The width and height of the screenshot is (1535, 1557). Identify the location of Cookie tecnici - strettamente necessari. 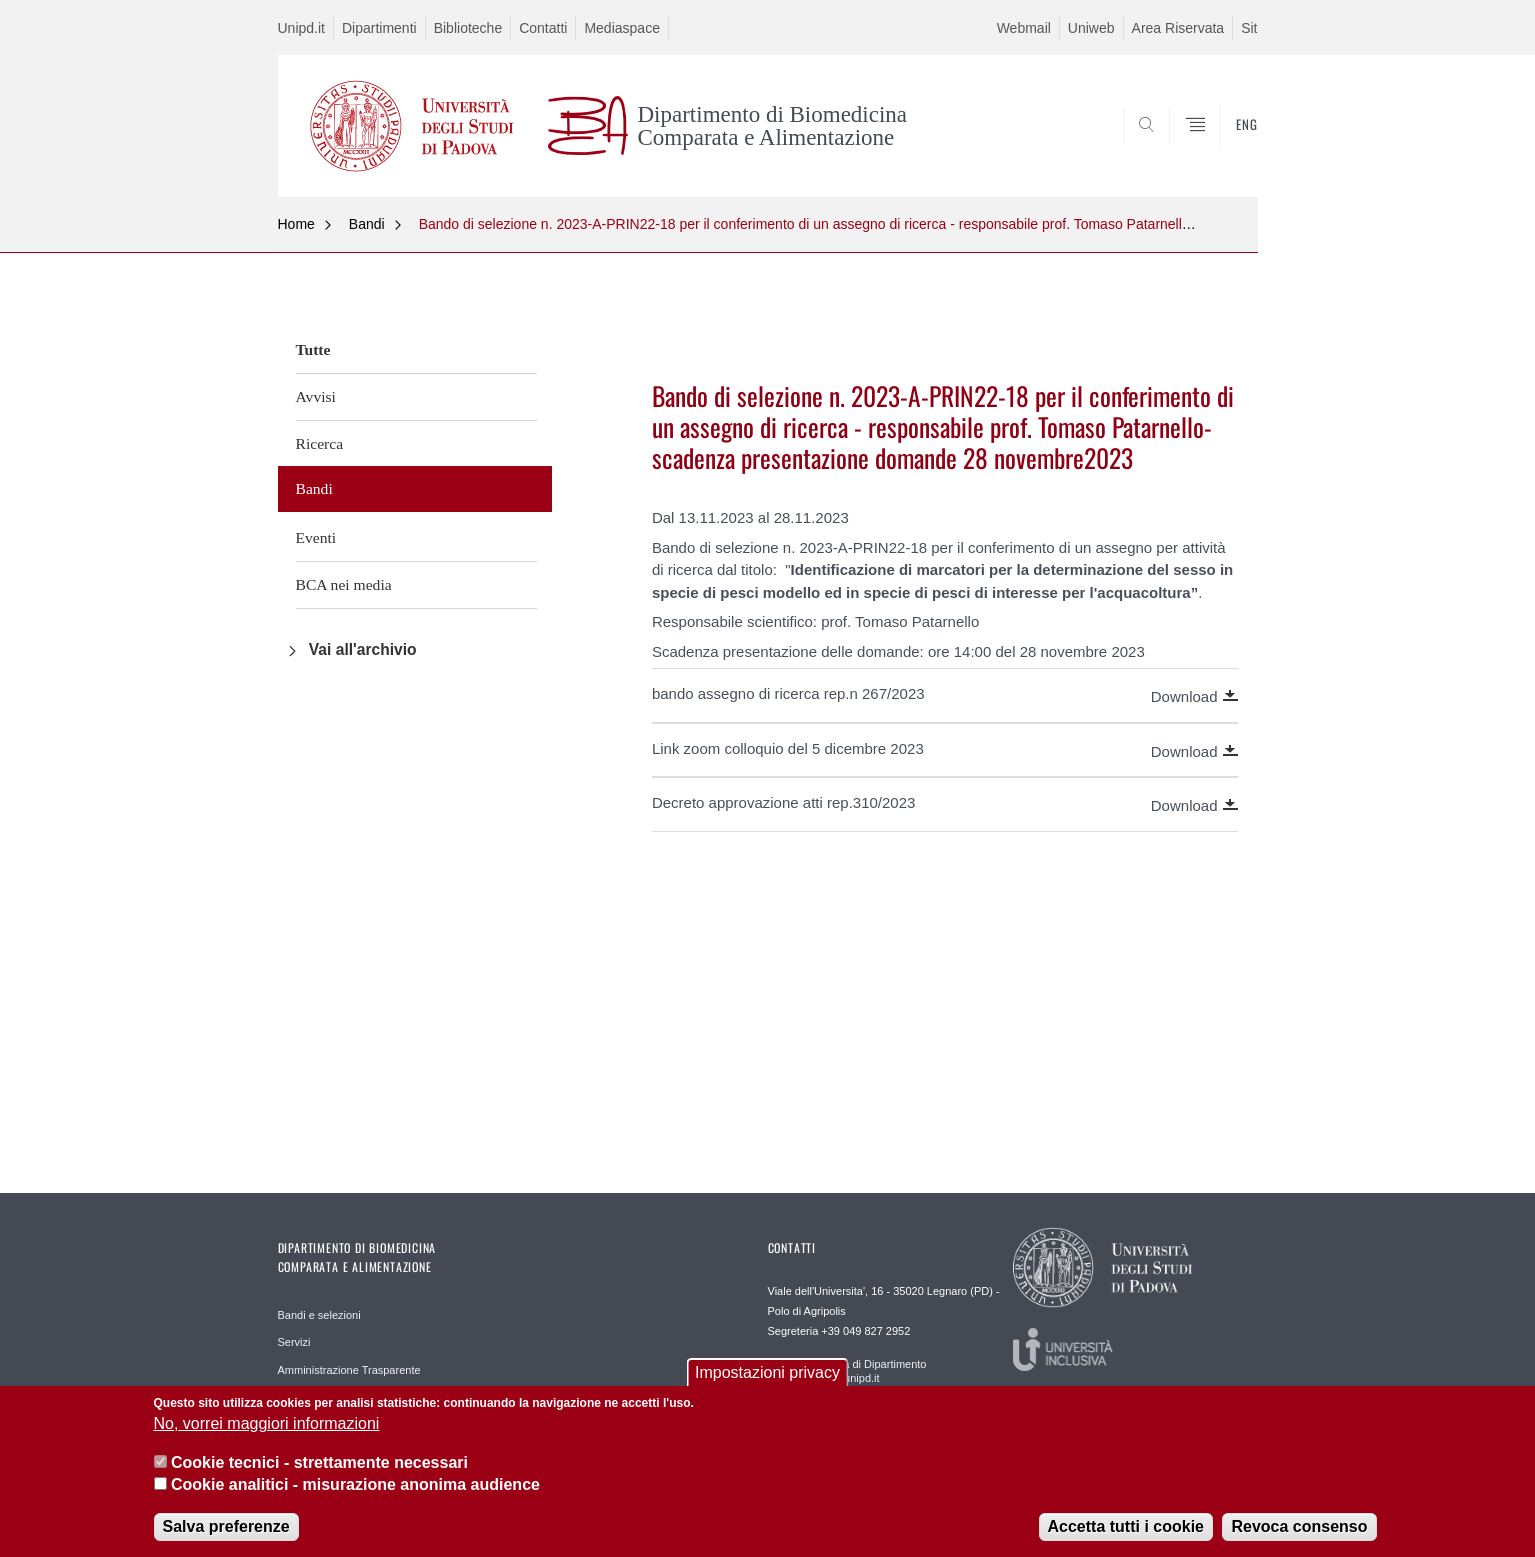
(319, 1473).